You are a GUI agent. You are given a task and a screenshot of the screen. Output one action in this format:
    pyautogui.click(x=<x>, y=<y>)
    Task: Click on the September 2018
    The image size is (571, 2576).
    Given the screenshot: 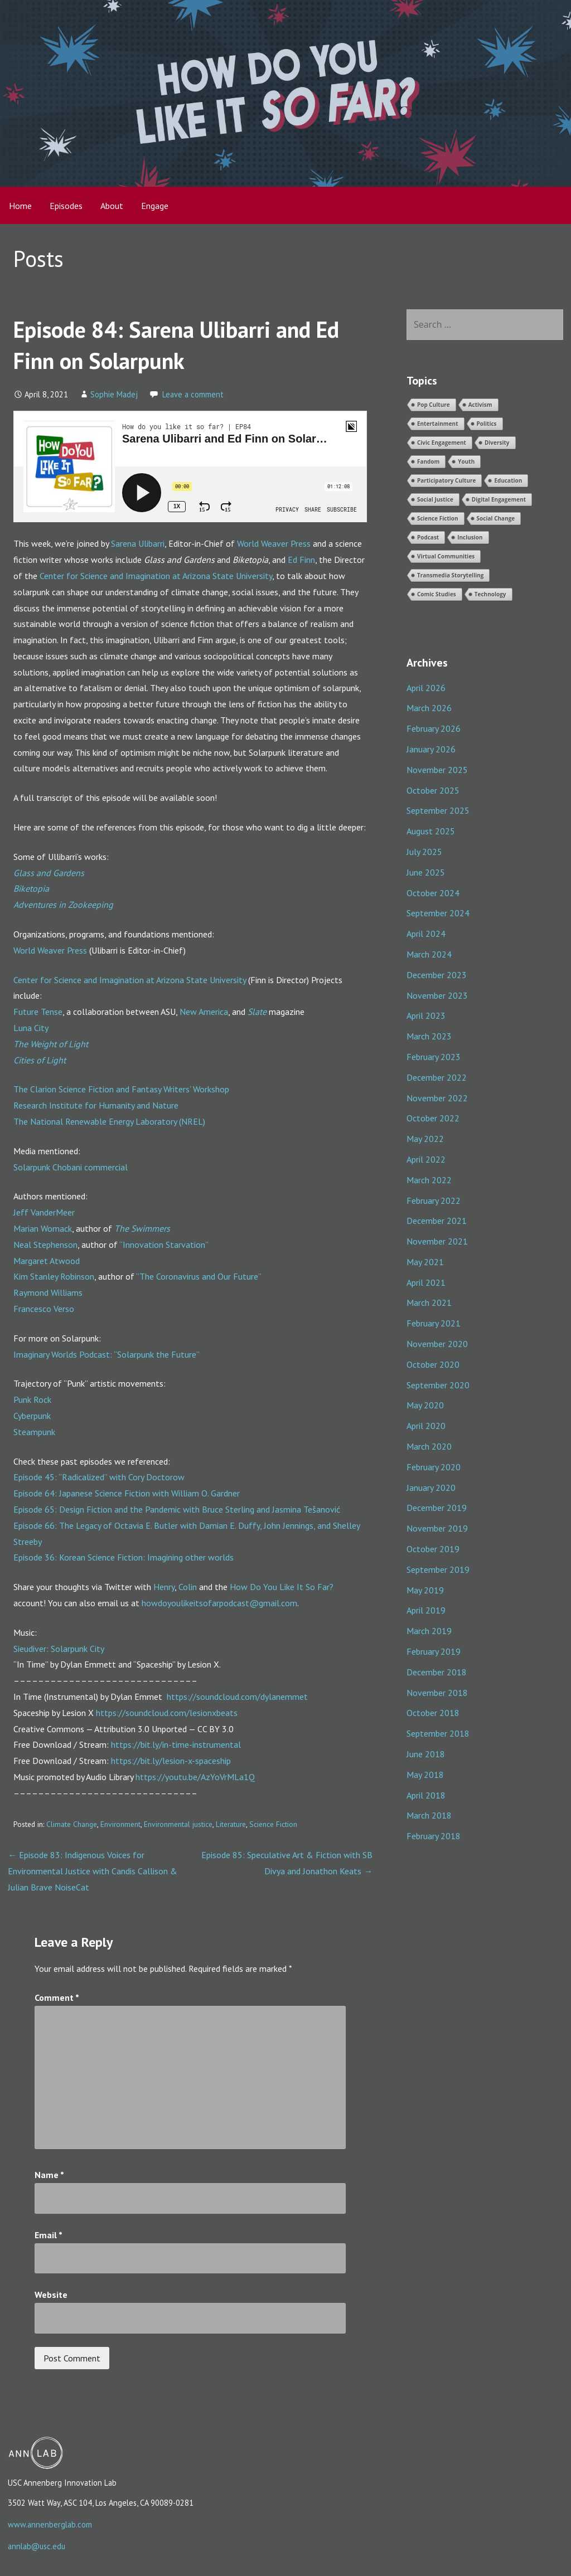 What is the action you would take?
    pyautogui.click(x=438, y=1733)
    